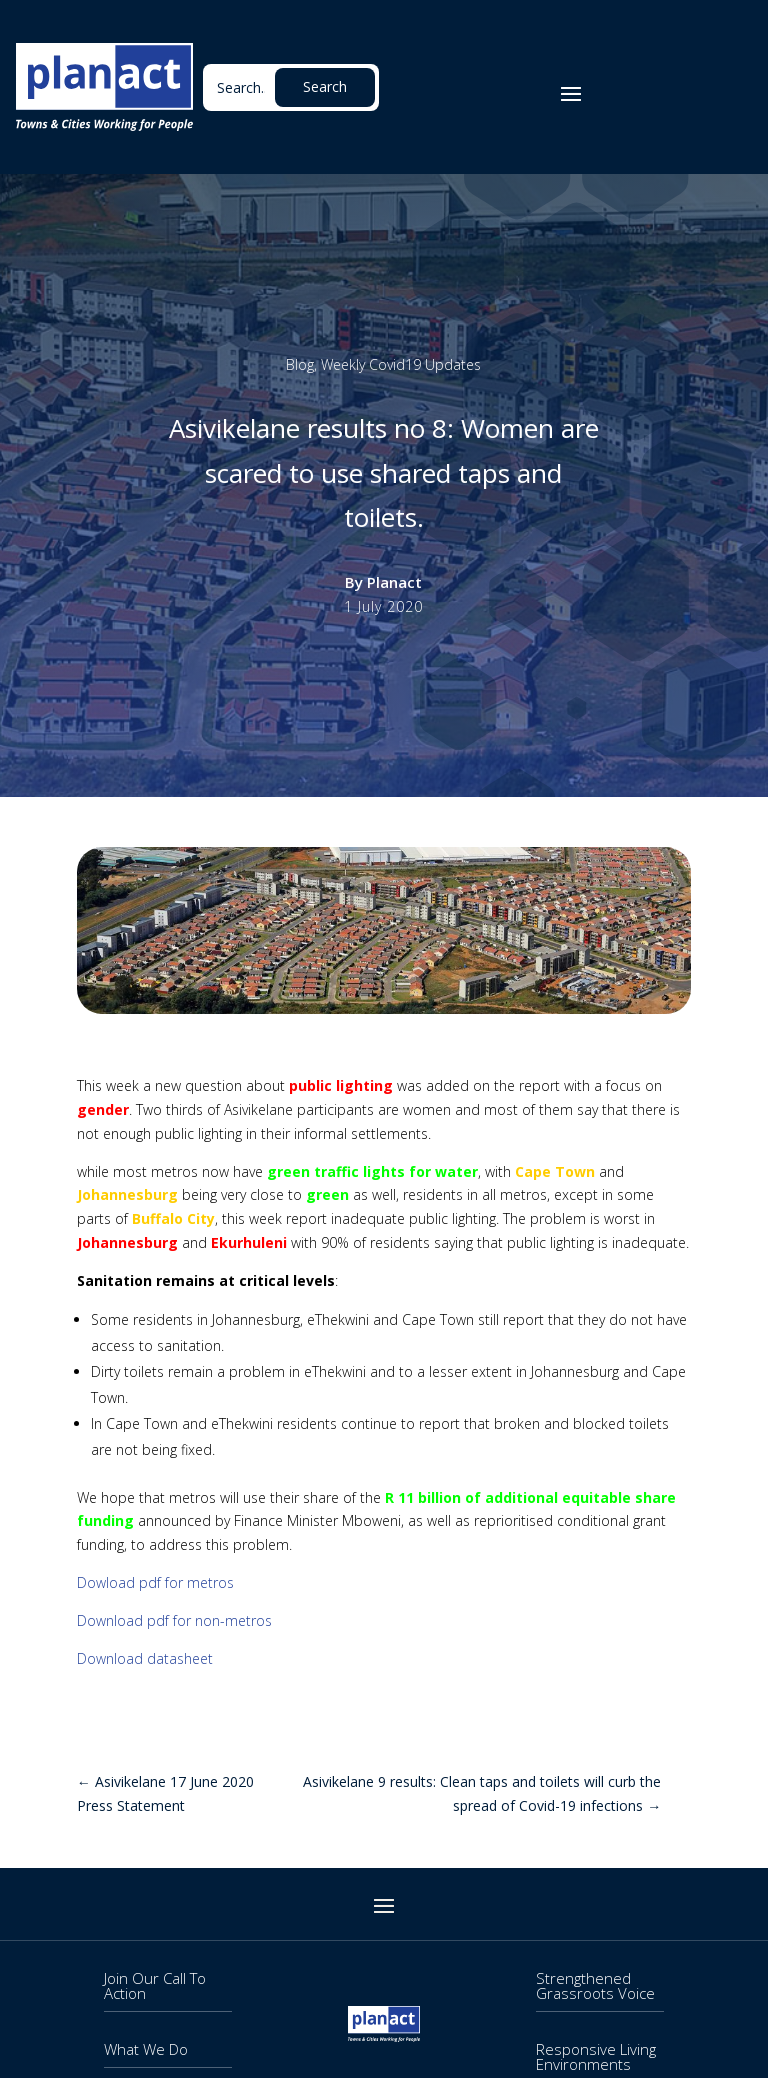  What do you see at coordinates (146, 2049) in the screenshot?
I see `What We Do` at bounding box center [146, 2049].